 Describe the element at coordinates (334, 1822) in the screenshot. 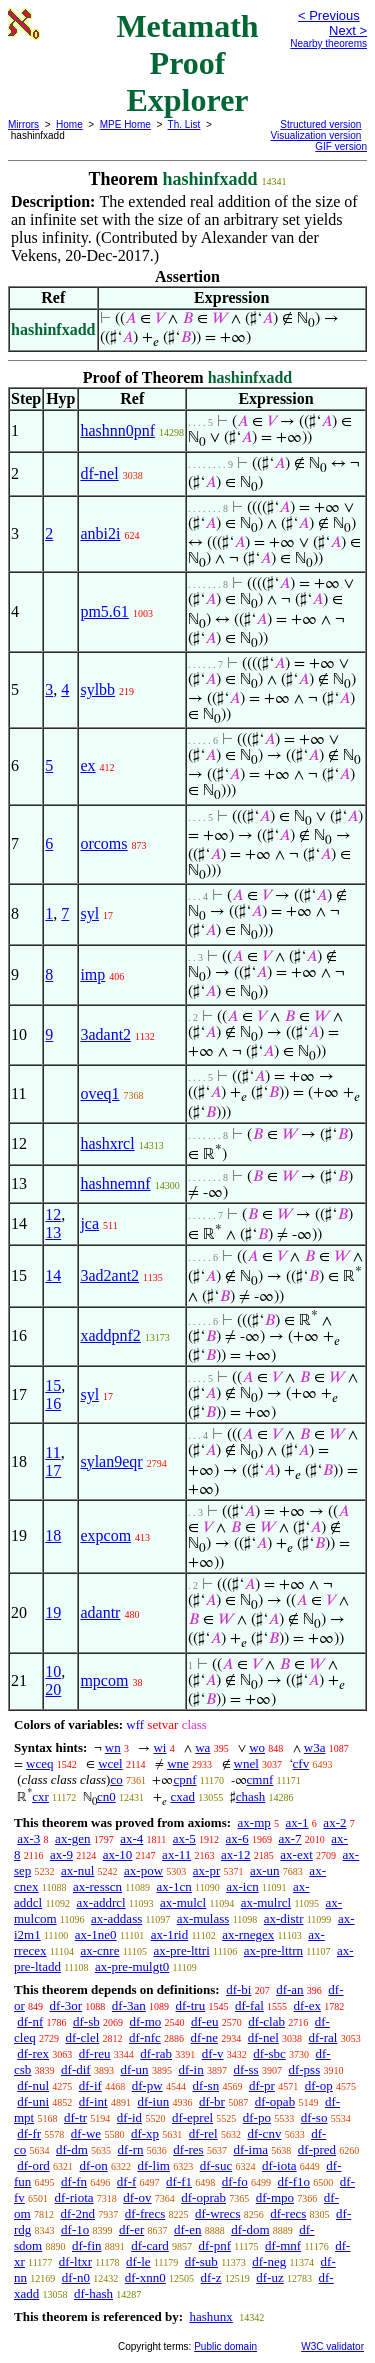

I see `ax-2` at that location.